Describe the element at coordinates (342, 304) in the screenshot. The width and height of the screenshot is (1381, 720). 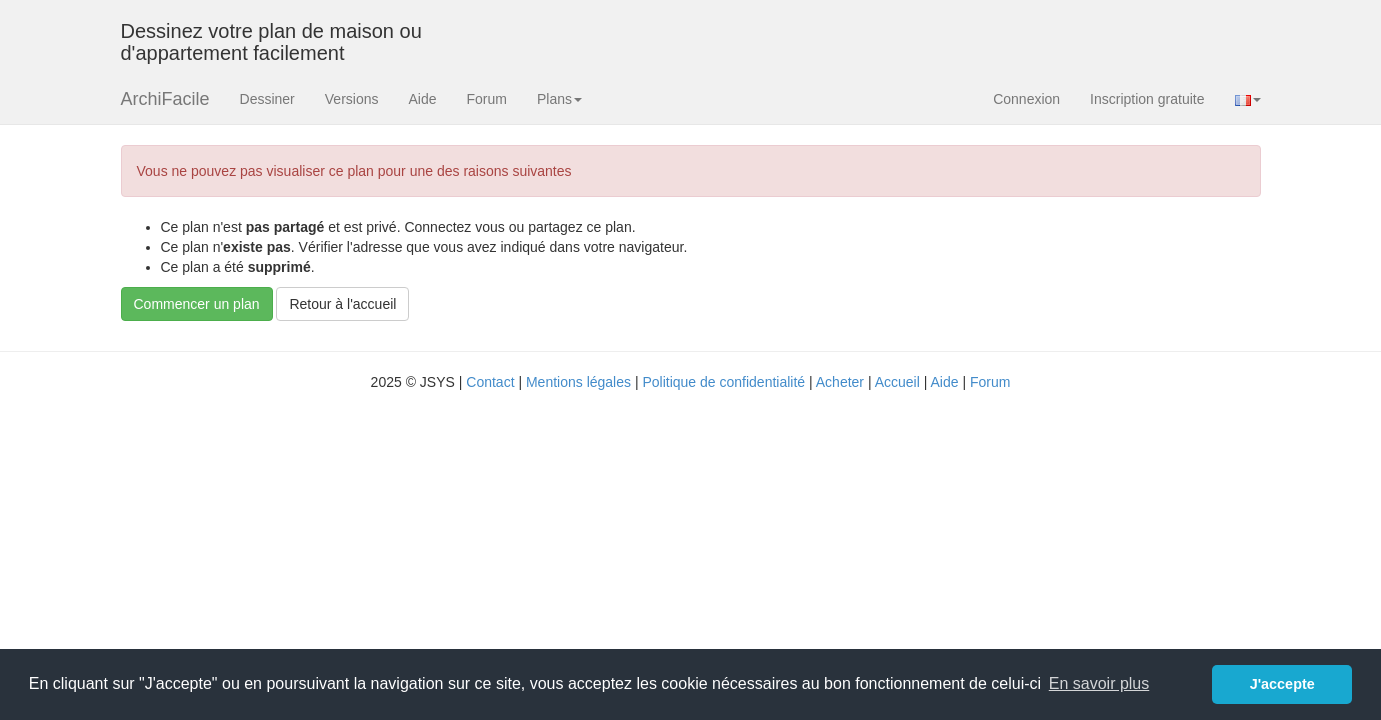
I see `Retour à l'accueil` at that location.